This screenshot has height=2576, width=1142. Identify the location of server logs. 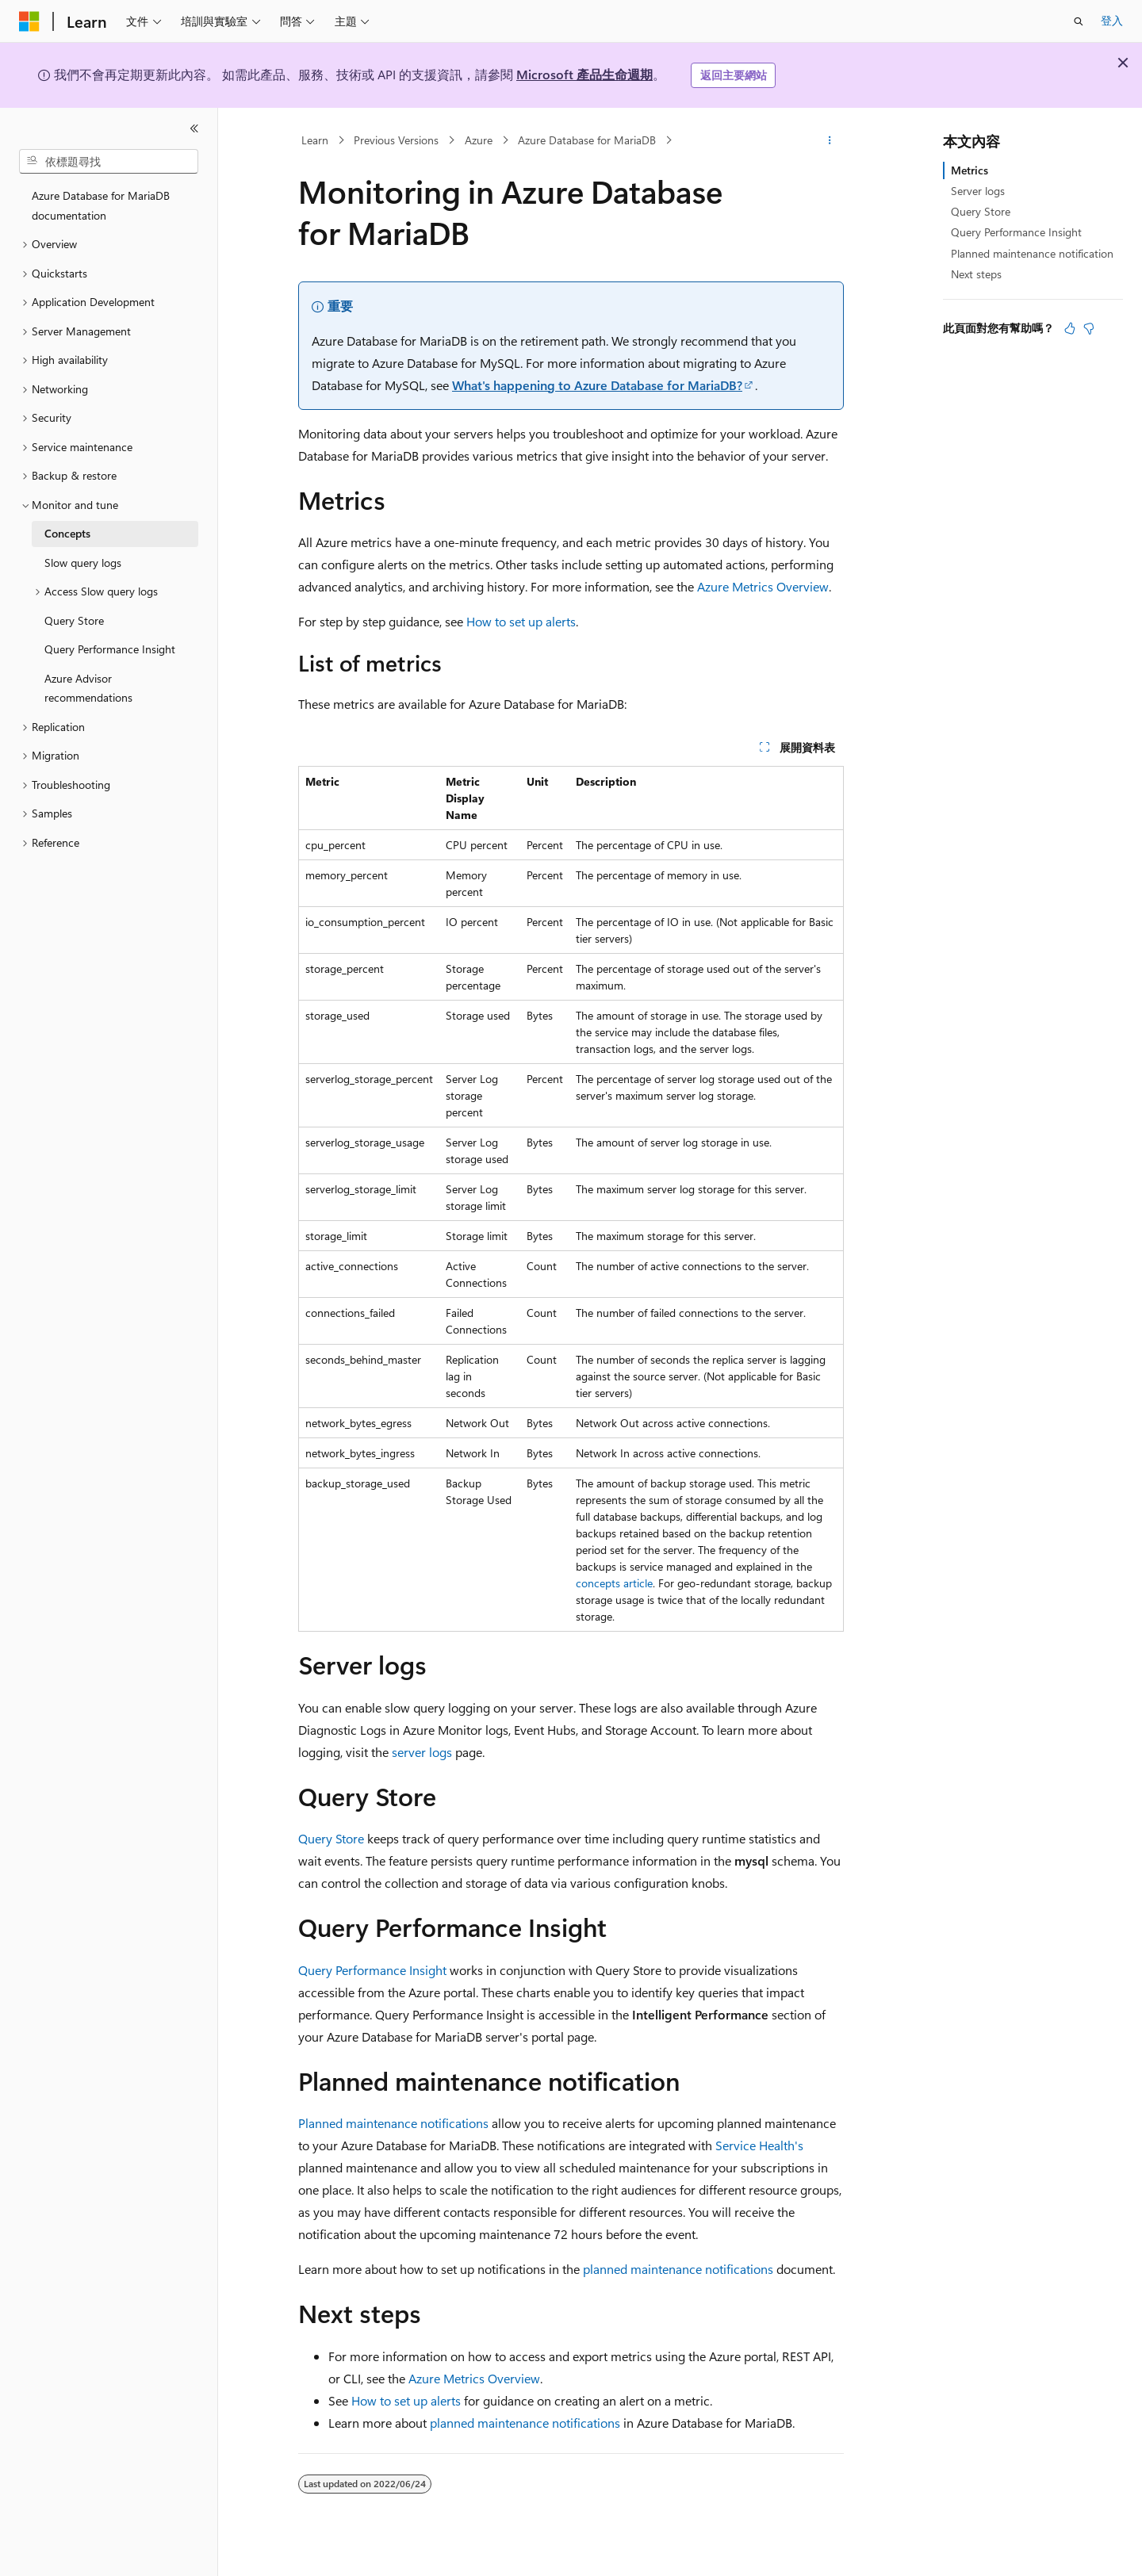
(422, 1751).